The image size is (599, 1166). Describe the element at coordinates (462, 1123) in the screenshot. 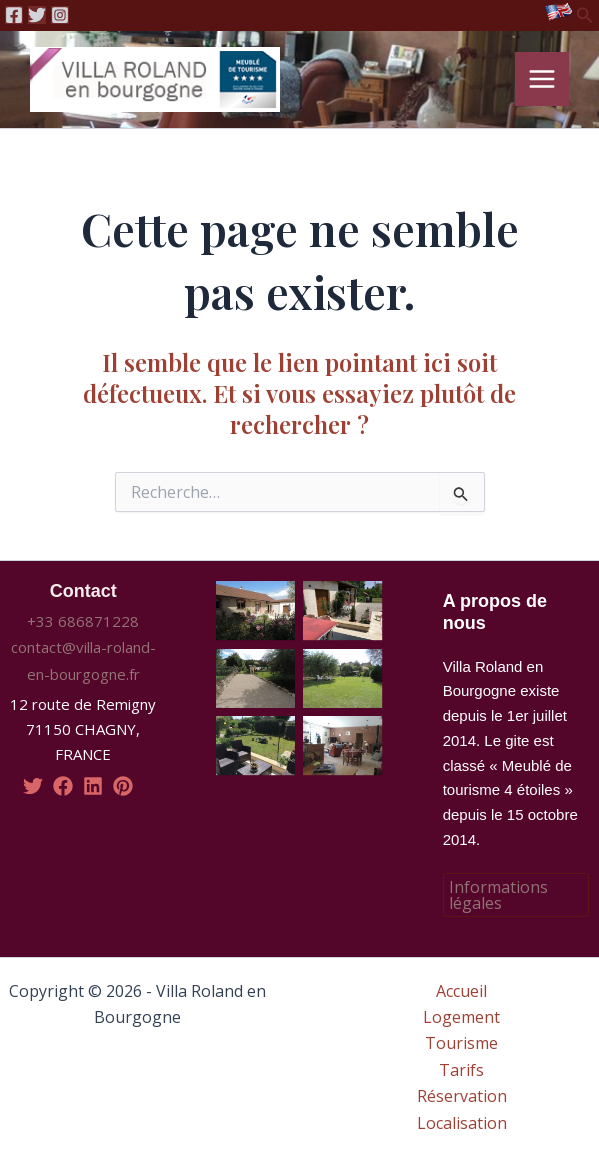

I see `Localisation` at that location.